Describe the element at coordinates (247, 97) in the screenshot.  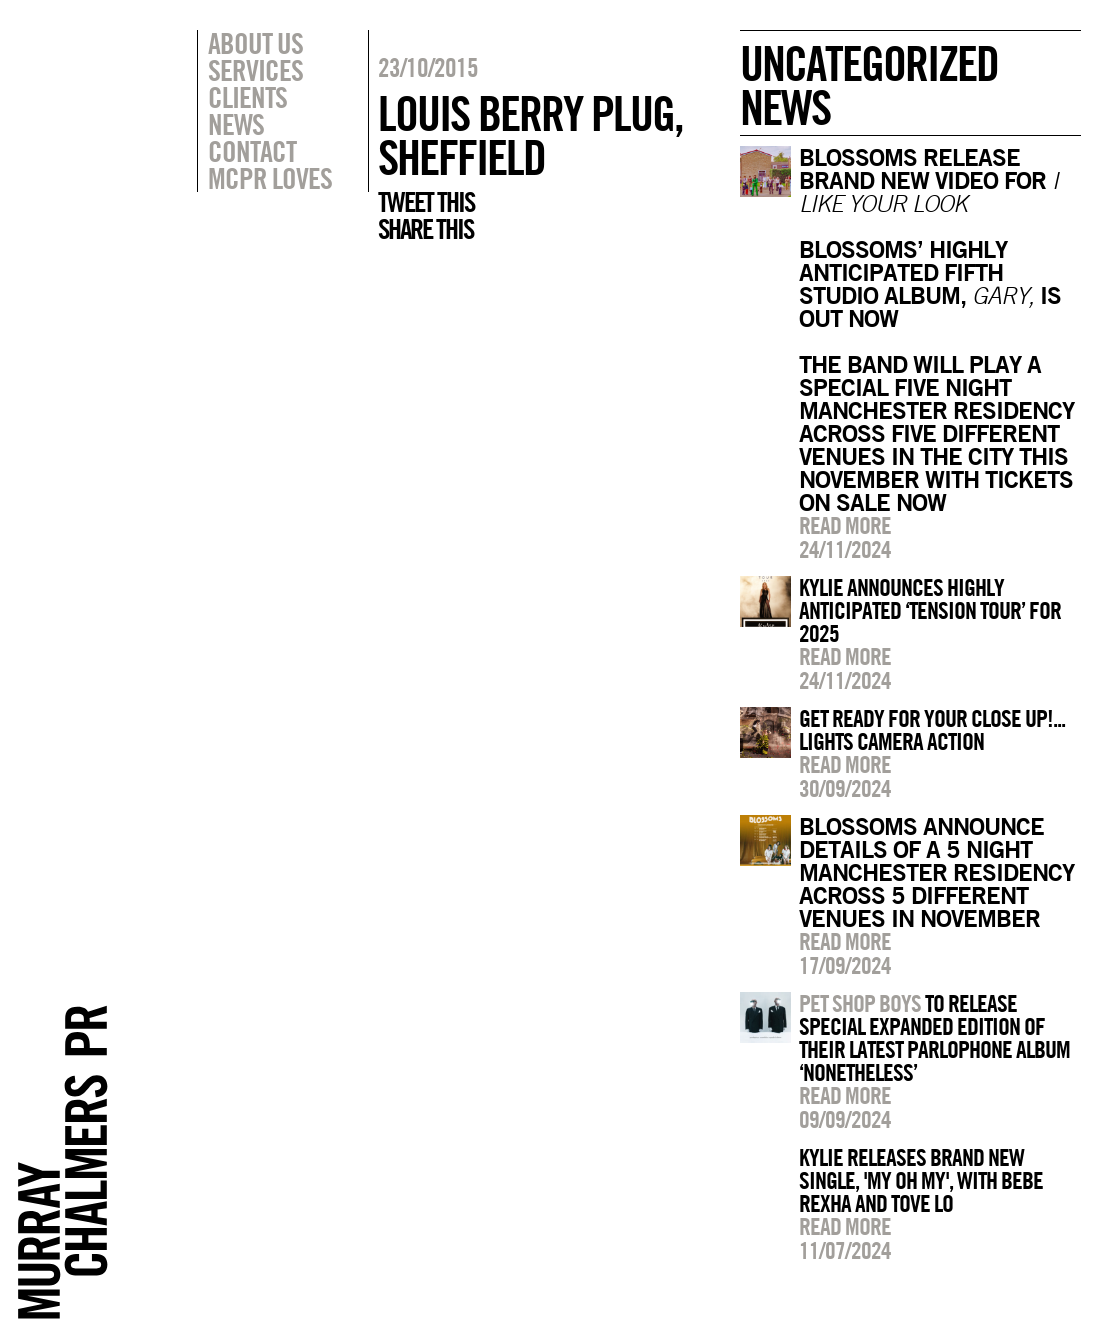
I see `Clients` at that location.